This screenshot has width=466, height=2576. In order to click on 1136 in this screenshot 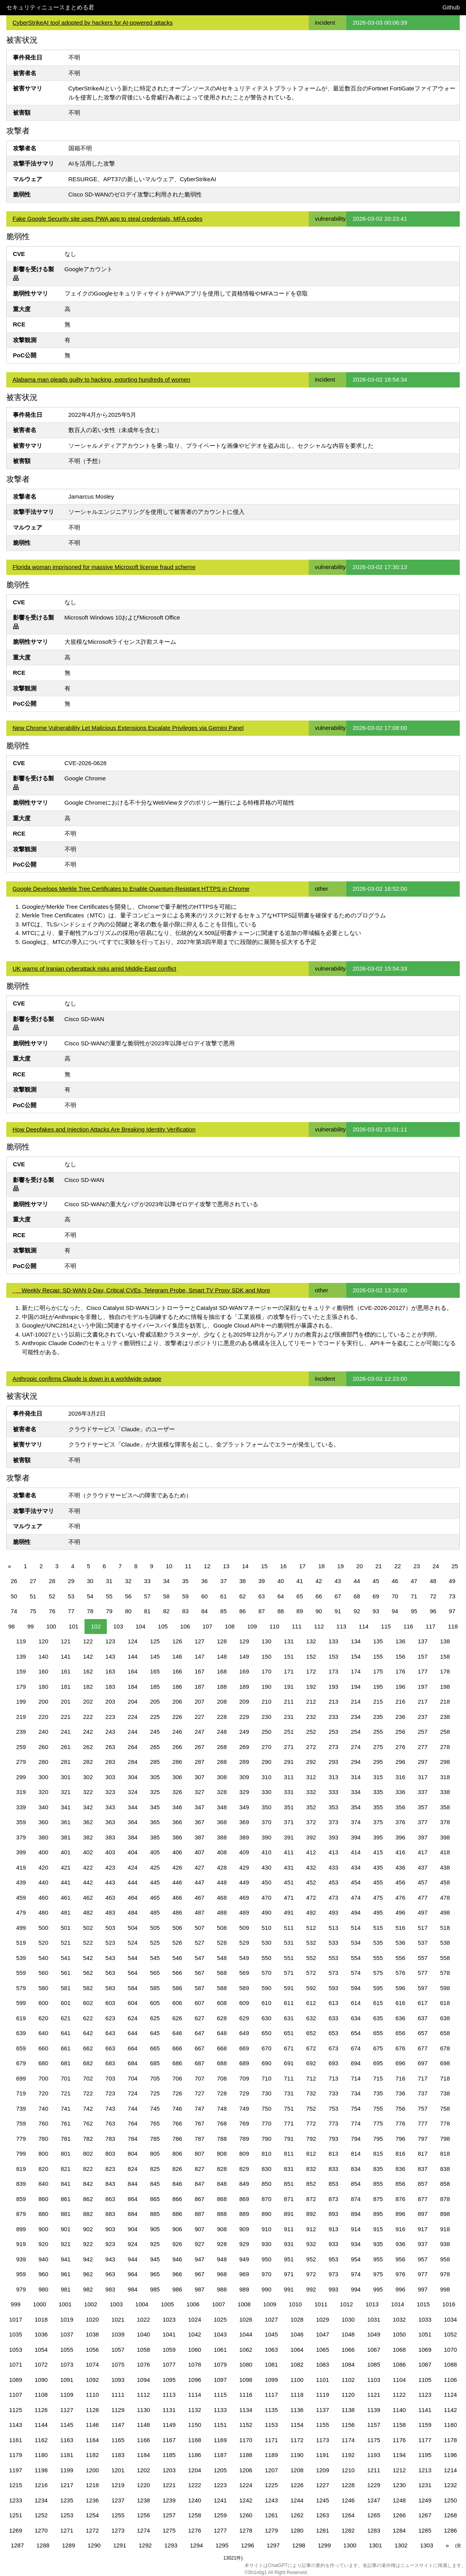, I will do `click(296, 2410)`.